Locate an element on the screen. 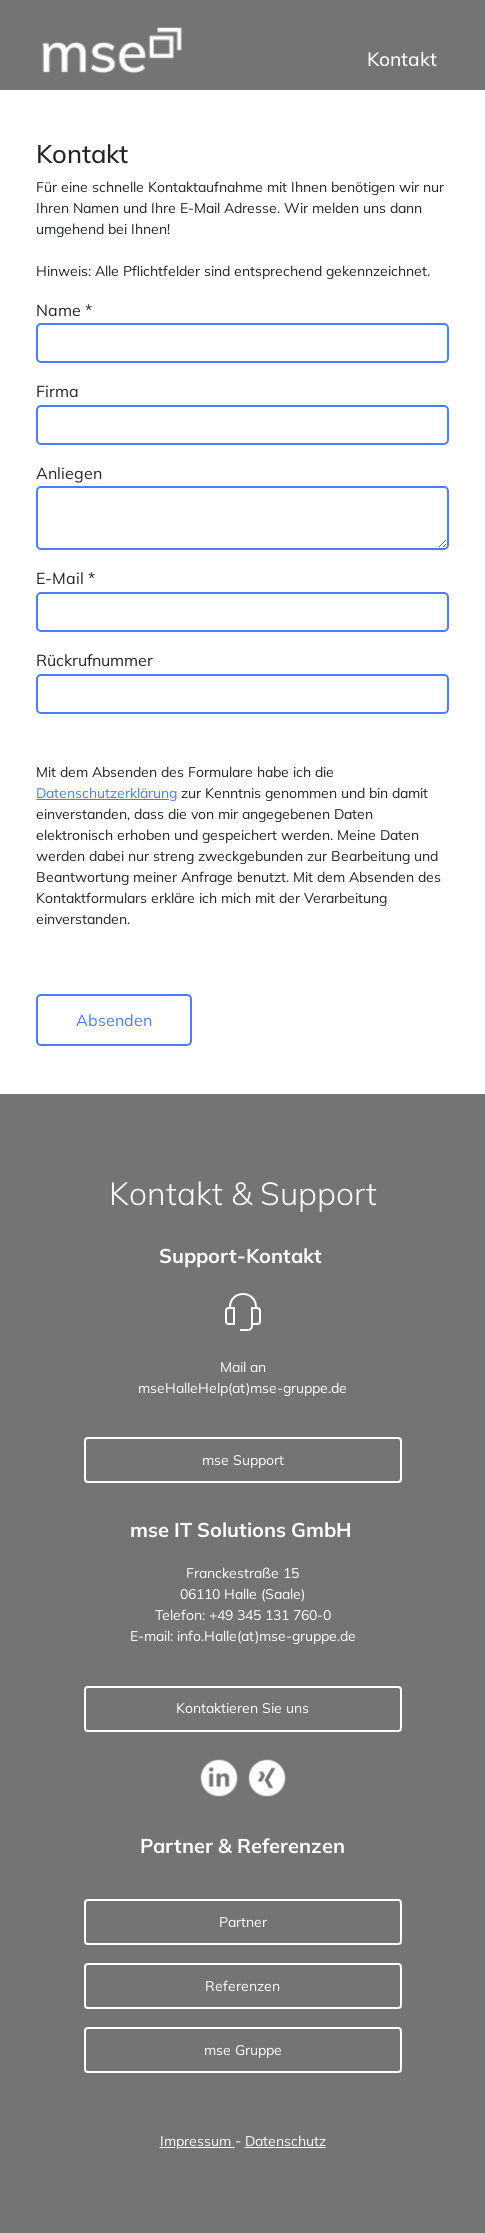 Image resolution: width=485 pixels, height=2233 pixels. Firma is located at coordinates (57, 391).